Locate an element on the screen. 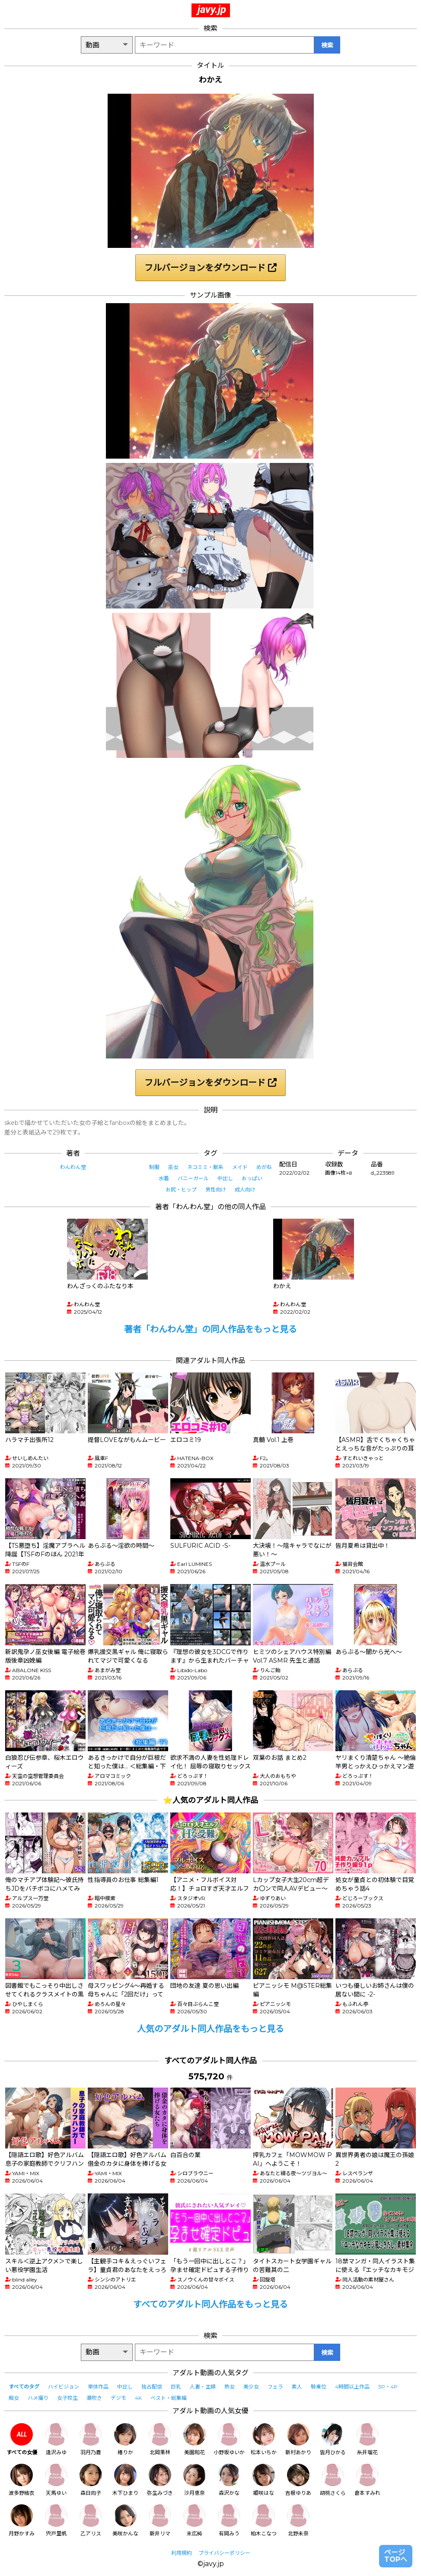  プライバシーポリシー is located at coordinates (224, 2553).